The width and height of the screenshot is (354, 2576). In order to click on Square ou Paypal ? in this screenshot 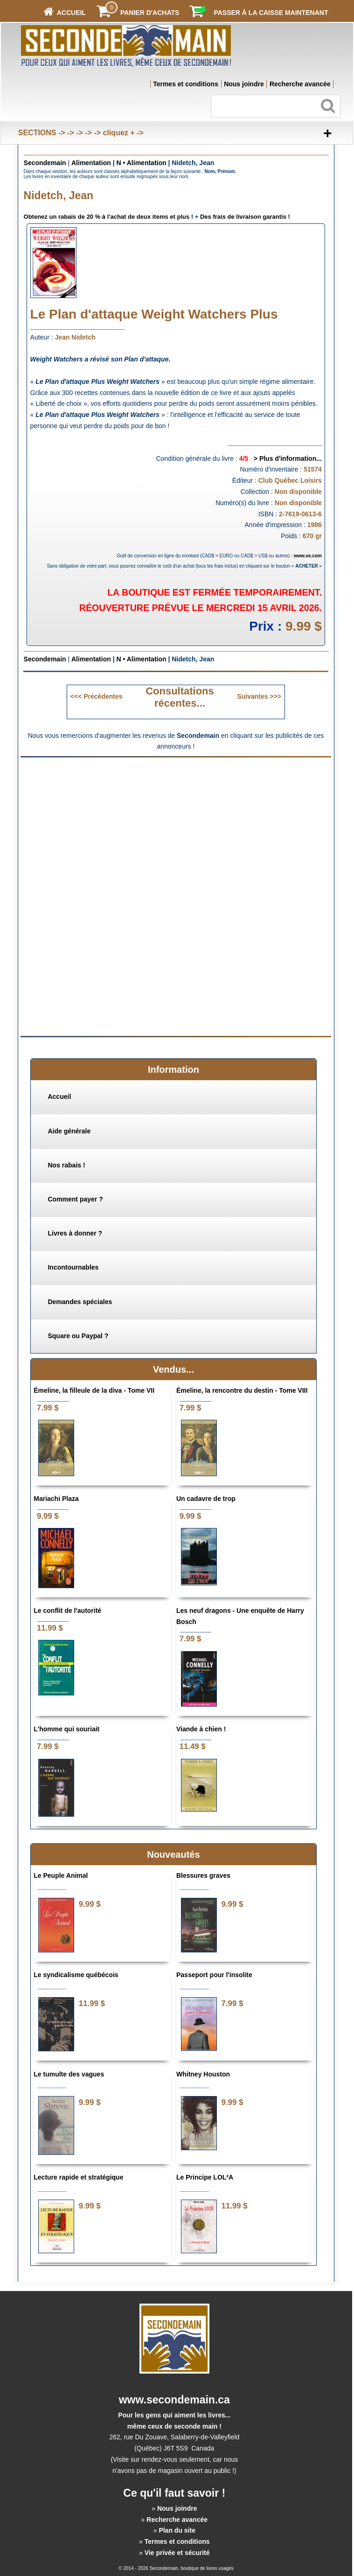, I will do `click(78, 1336)`.